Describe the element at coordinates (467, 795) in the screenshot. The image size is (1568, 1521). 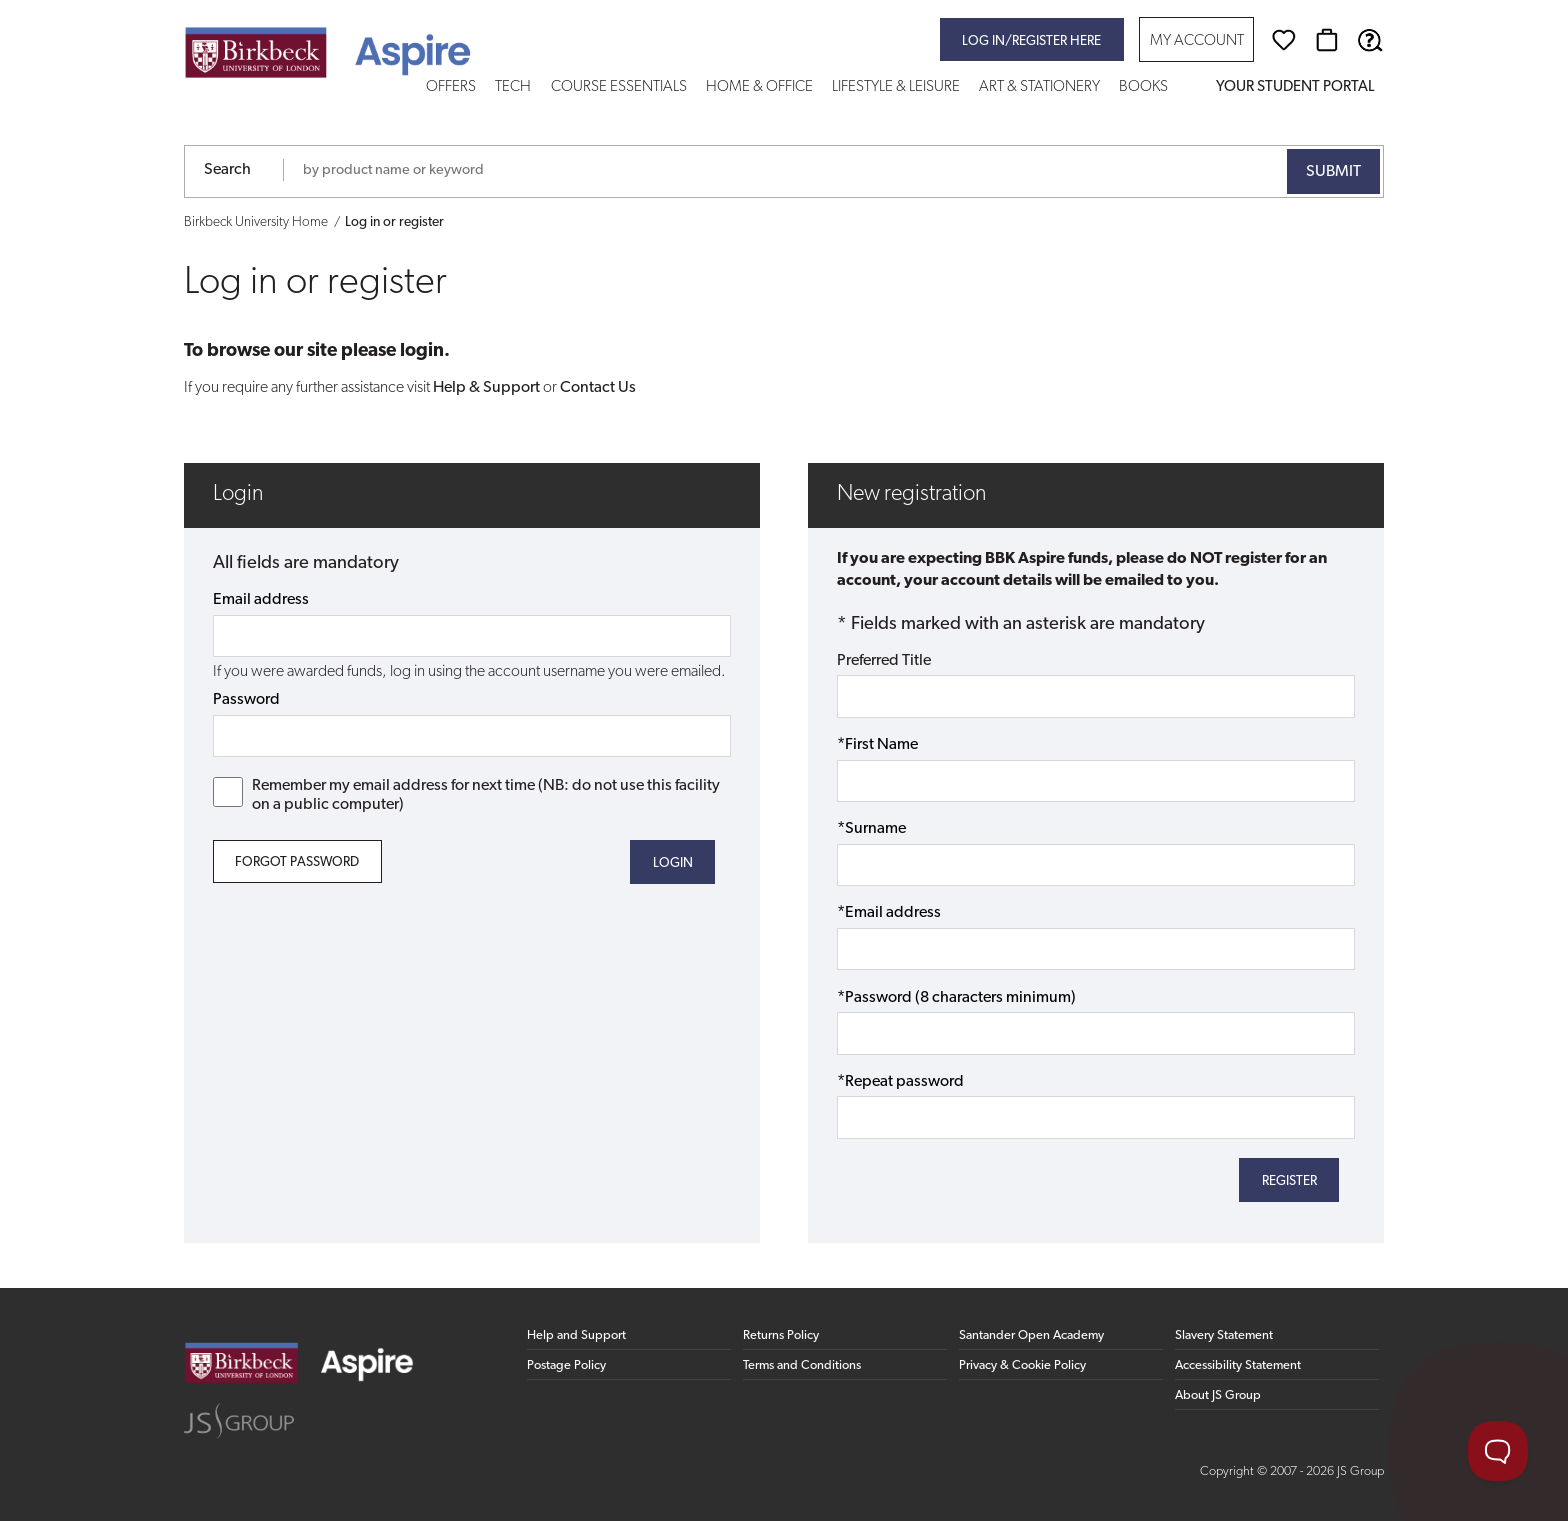
I see `Remember my email address for next time (NB: do not use this facility on a public computer)` at that location.